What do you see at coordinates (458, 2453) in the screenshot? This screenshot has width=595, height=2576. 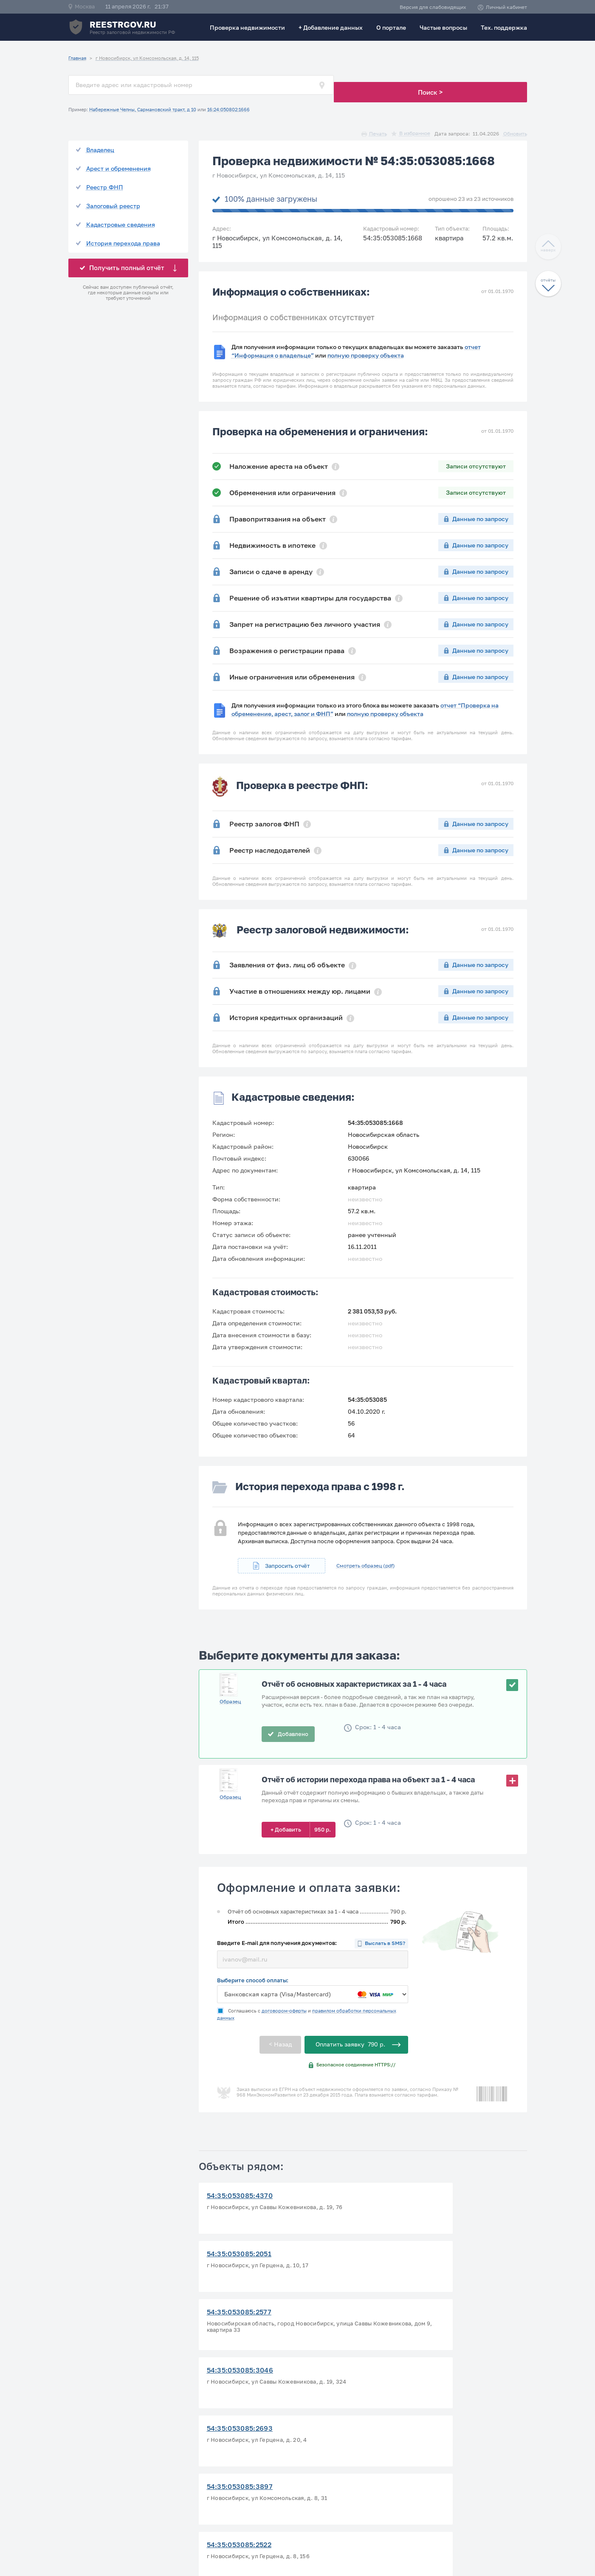 I see `Способы оплаты и возврата` at bounding box center [458, 2453].